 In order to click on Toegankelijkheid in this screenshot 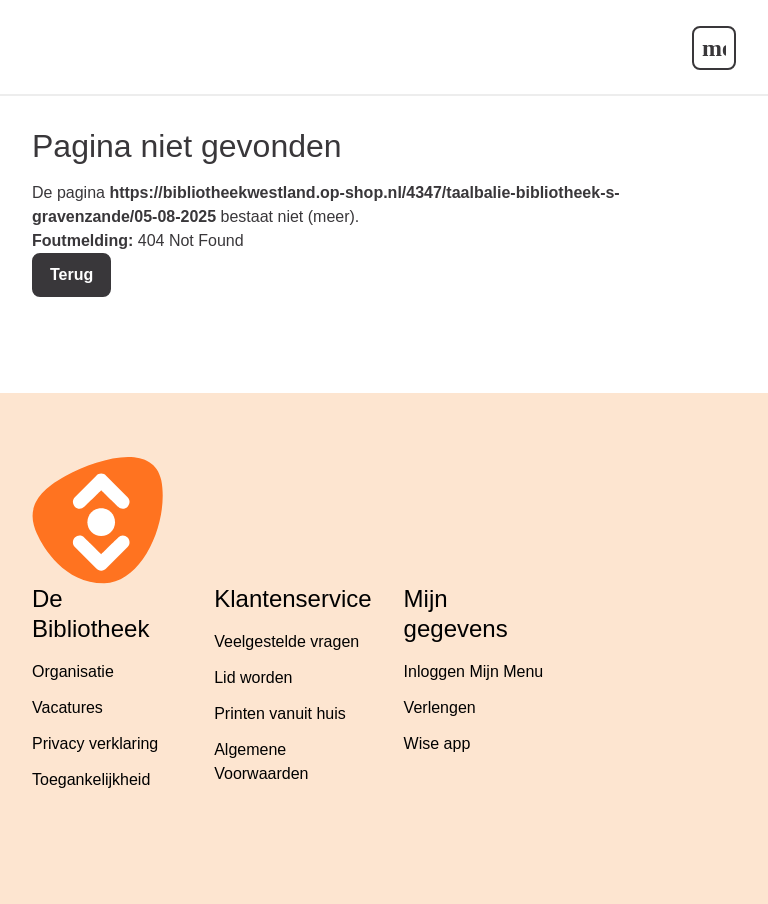, I will do `click(91, 779)`.